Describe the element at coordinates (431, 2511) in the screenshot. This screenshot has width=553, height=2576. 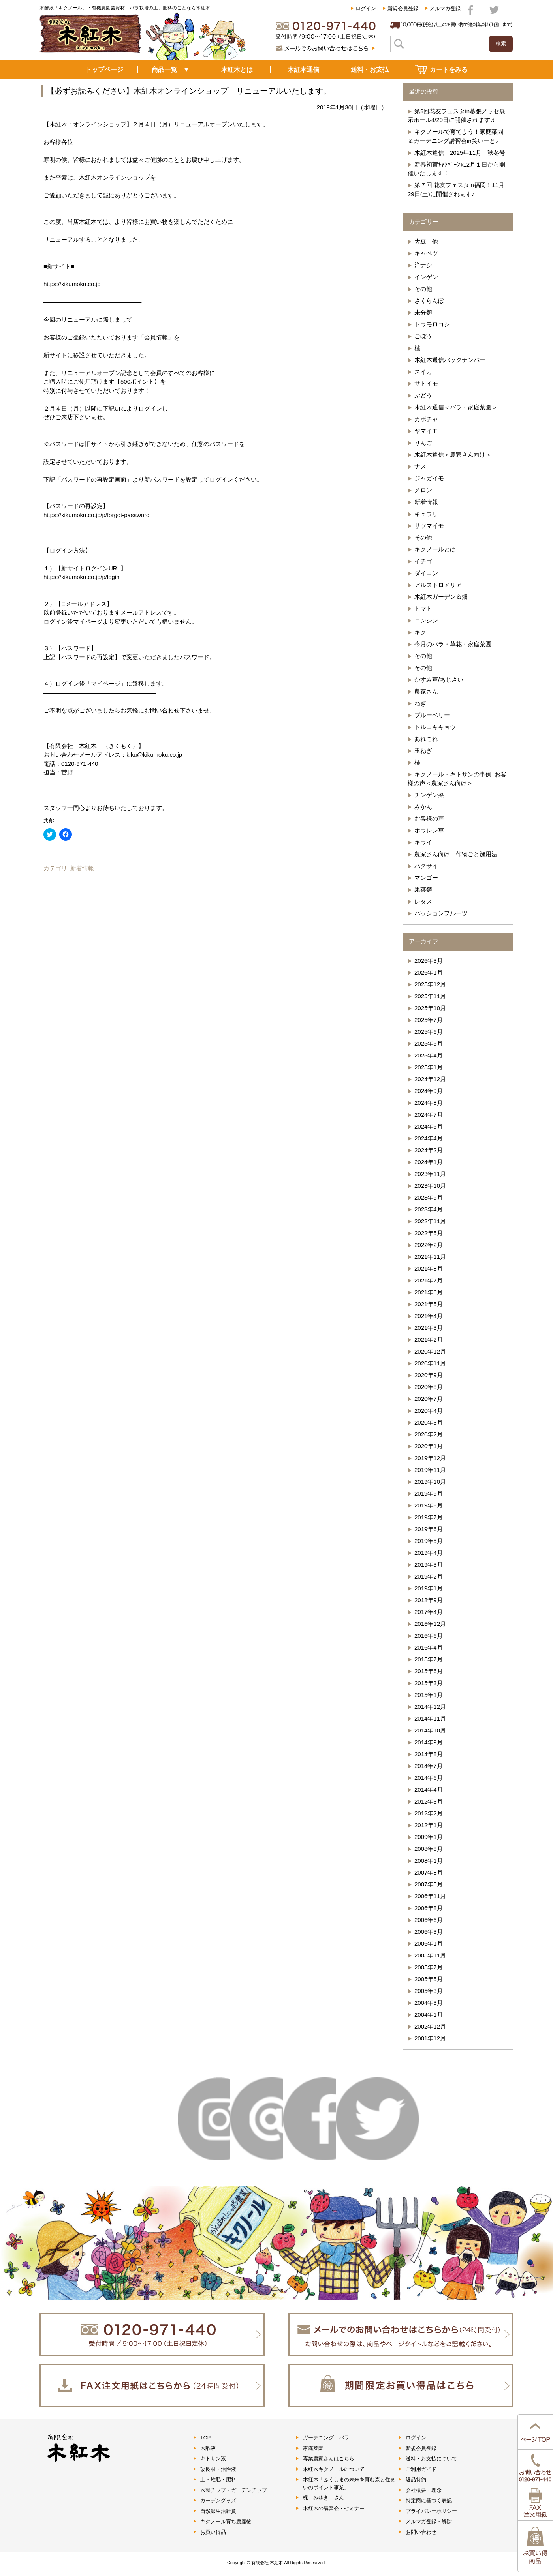
I see `プライバシーポリシー` at that location.